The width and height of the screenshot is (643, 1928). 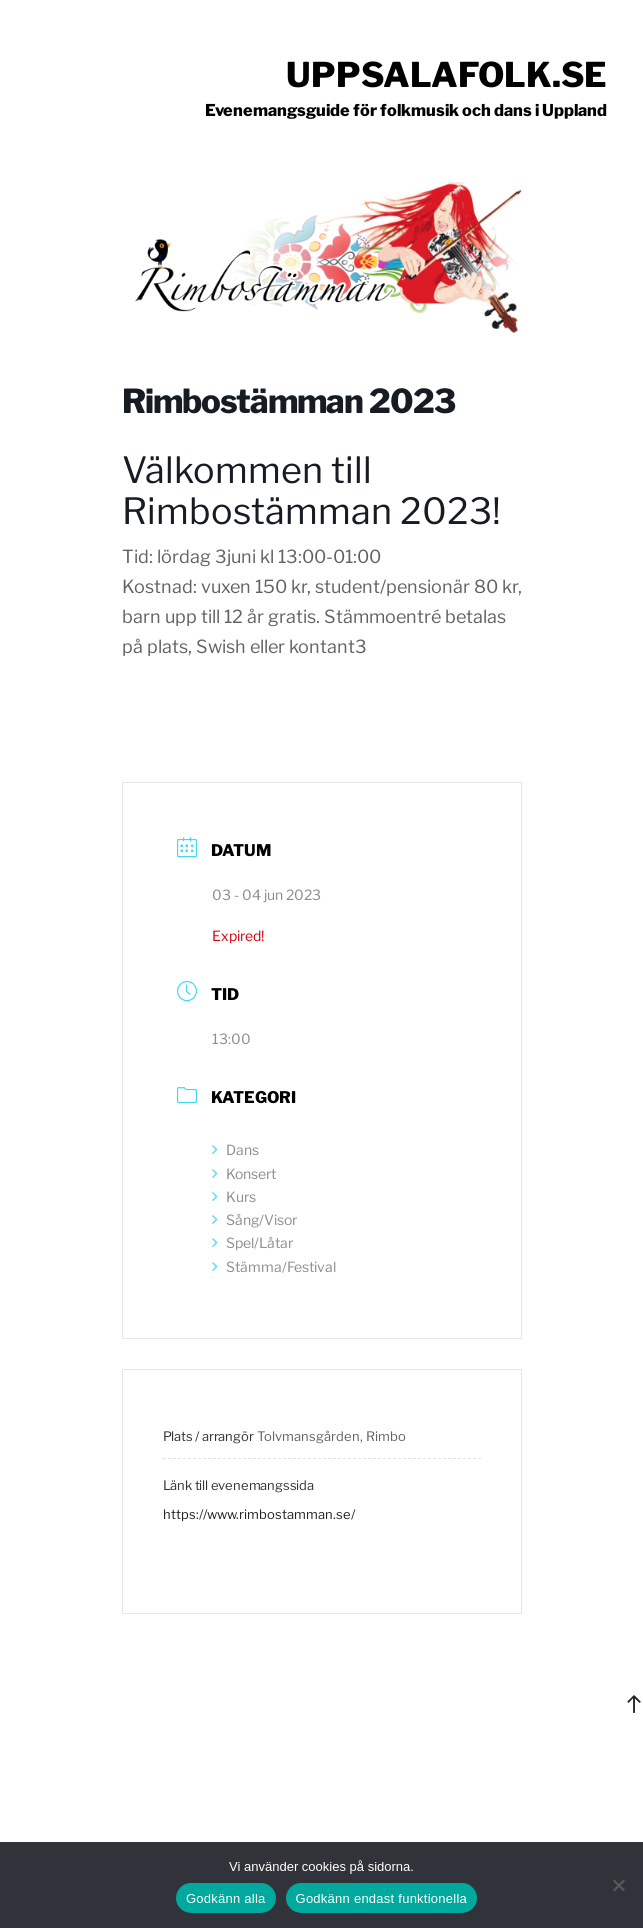 What do you see at coordinates (234, 1196) in the screenshot?
I see `Kurs` at bounding box center [234, 1196].